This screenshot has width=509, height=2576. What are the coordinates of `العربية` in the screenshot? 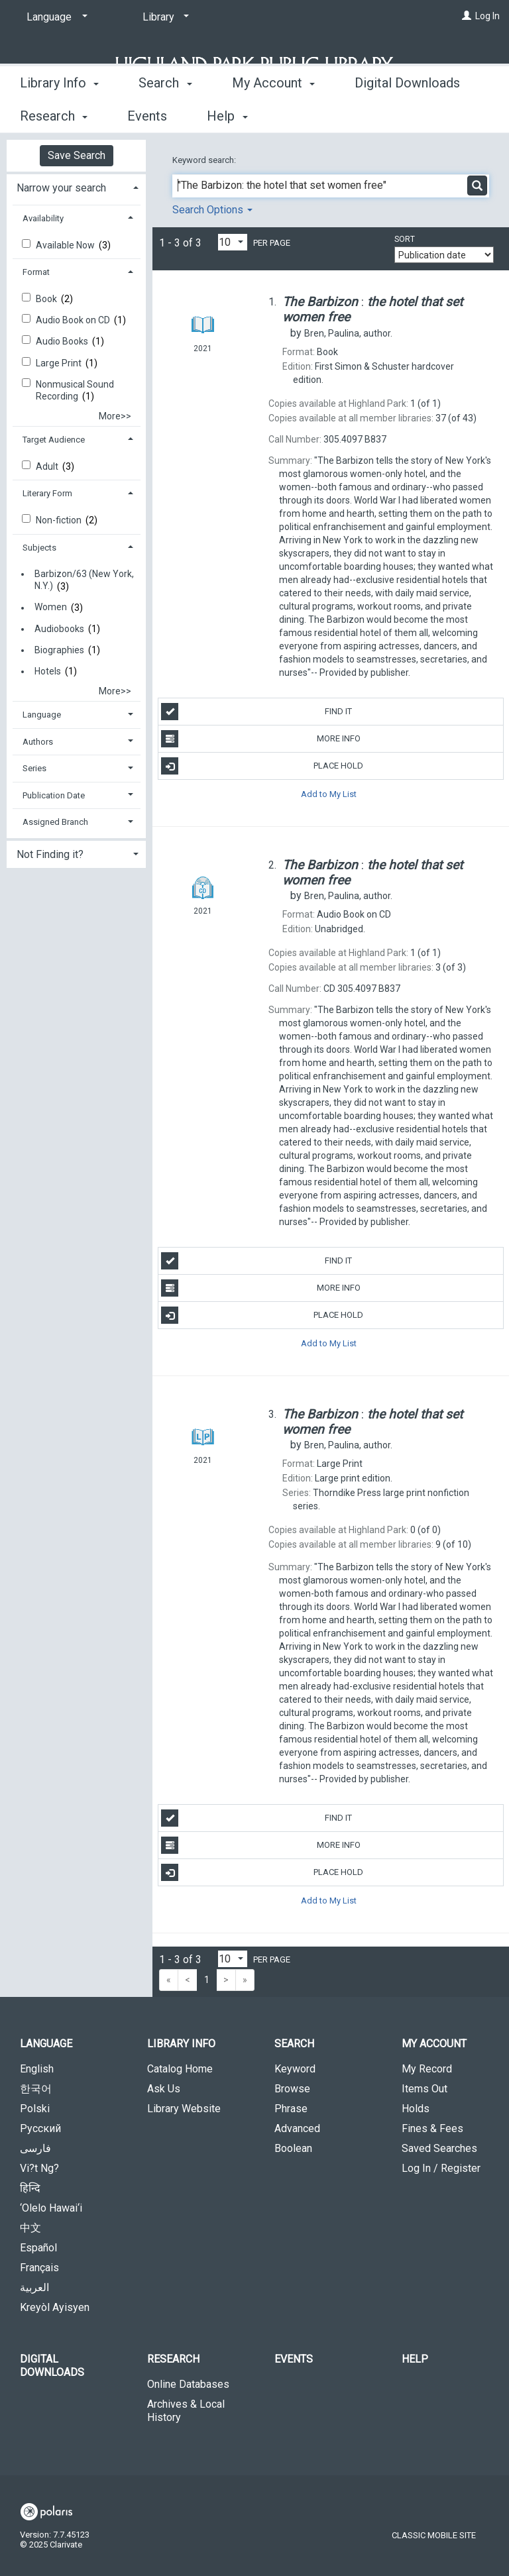 It's located at (34, 2287).